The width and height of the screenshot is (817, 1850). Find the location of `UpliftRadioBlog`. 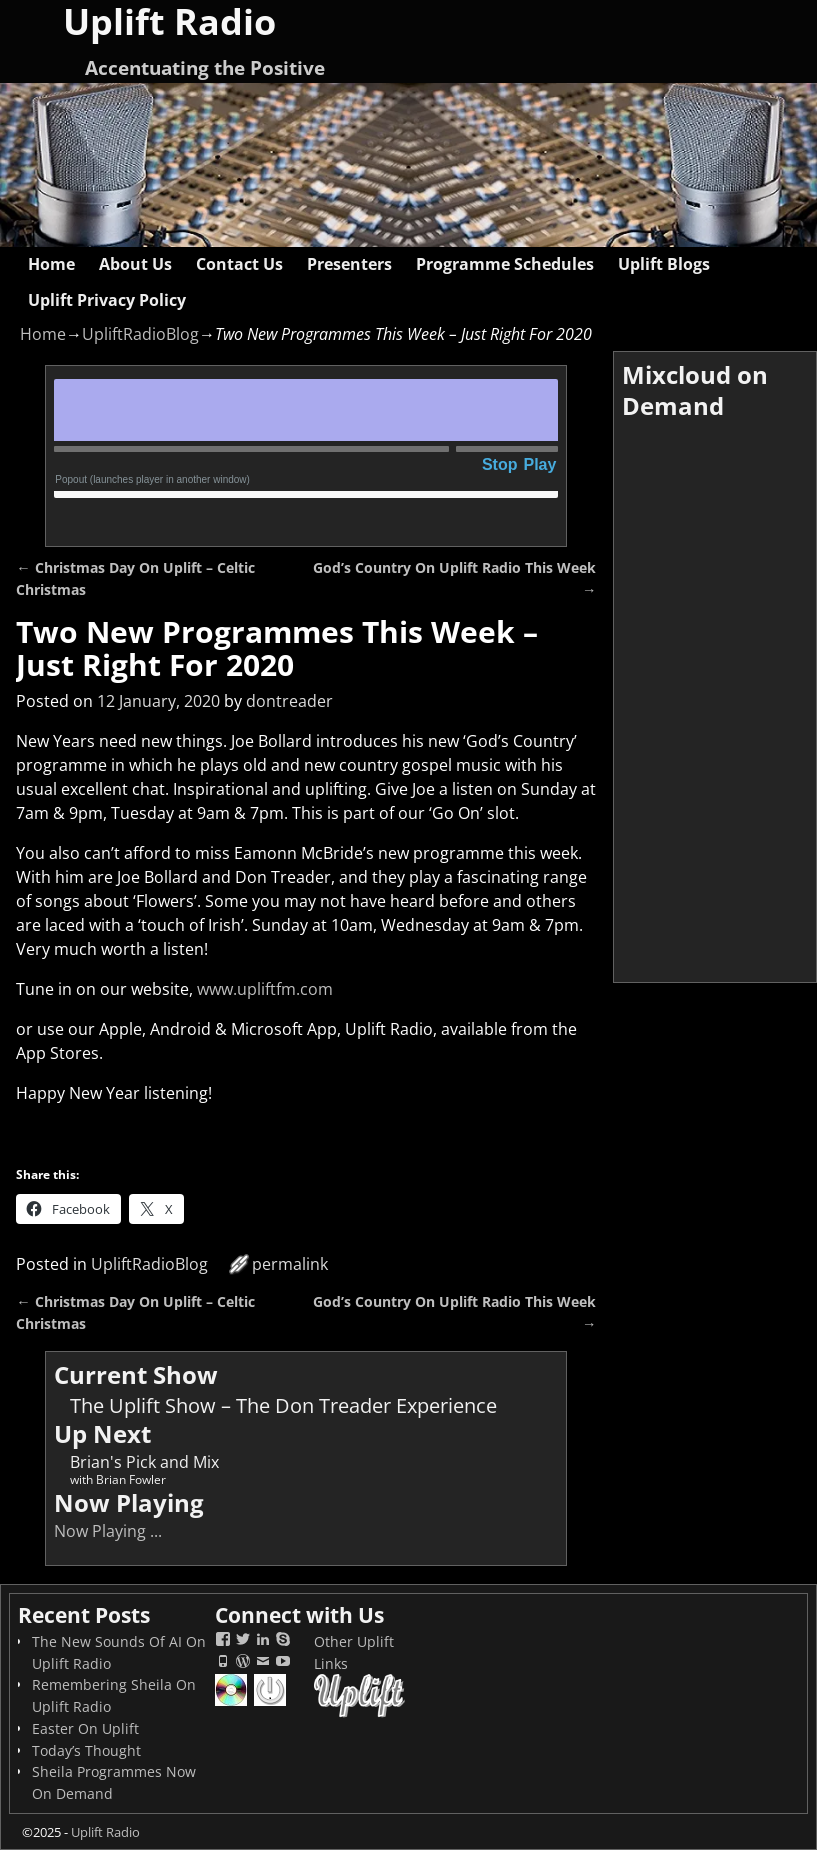

UpliftRadioBlog is located at coordinates (140, 334).